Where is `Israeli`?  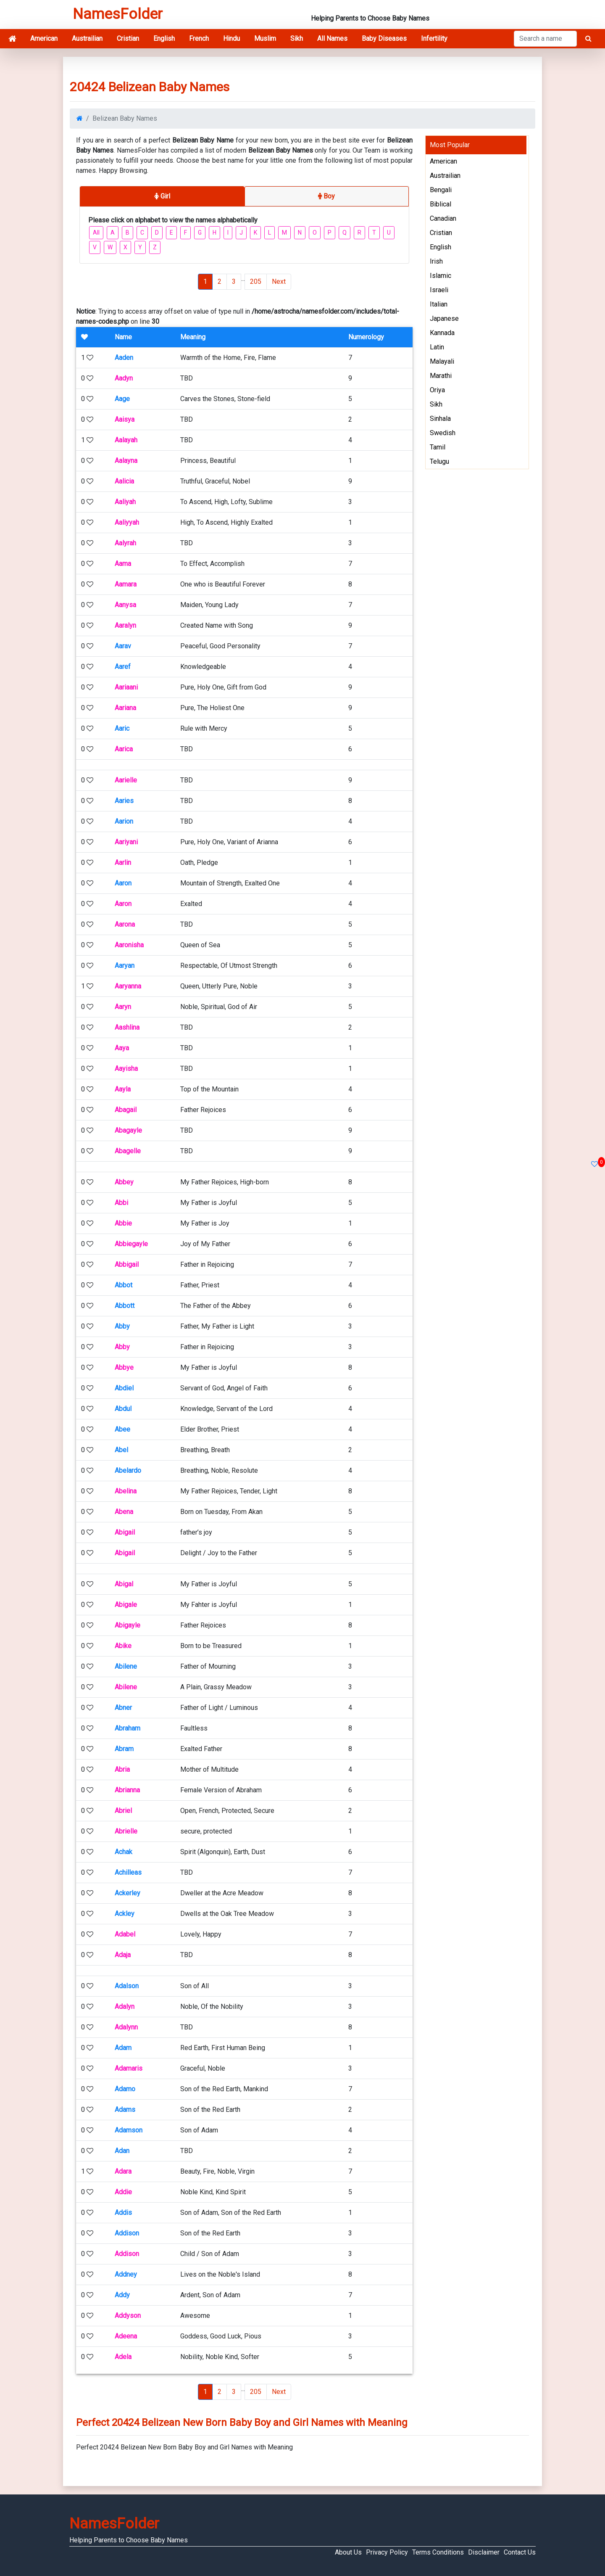 Israeli is located at coordinates (439, 290).